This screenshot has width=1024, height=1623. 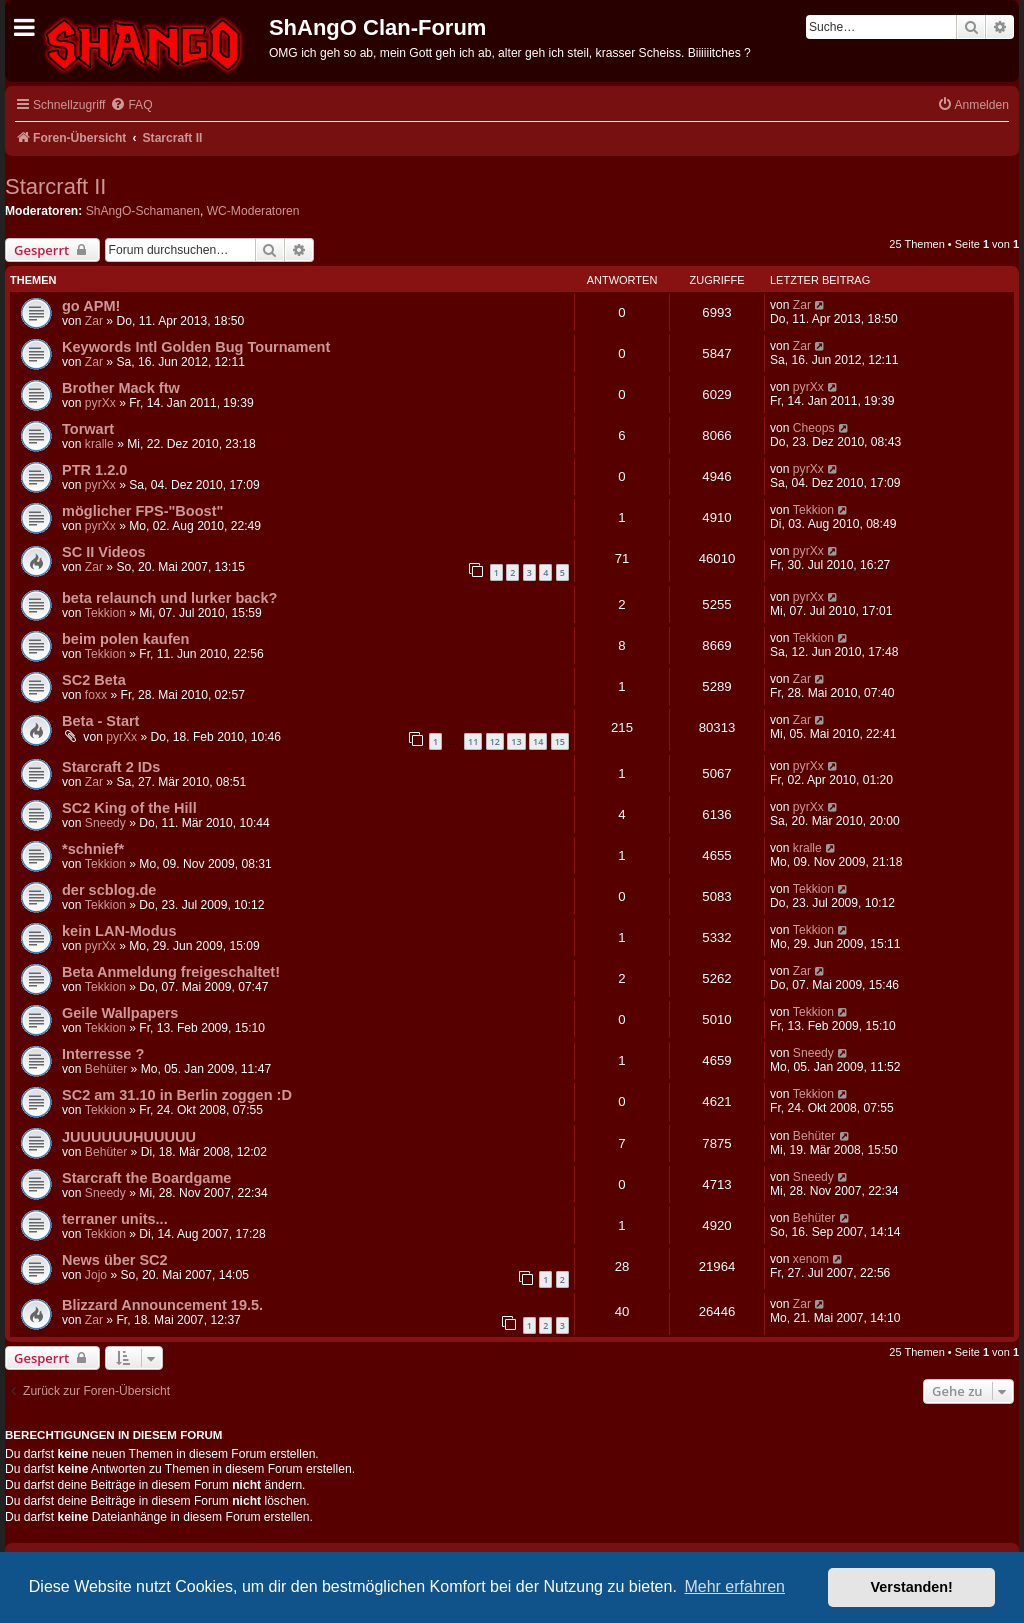 I want to click on ShAngO-Schamanen, so click(x=143, y=211).